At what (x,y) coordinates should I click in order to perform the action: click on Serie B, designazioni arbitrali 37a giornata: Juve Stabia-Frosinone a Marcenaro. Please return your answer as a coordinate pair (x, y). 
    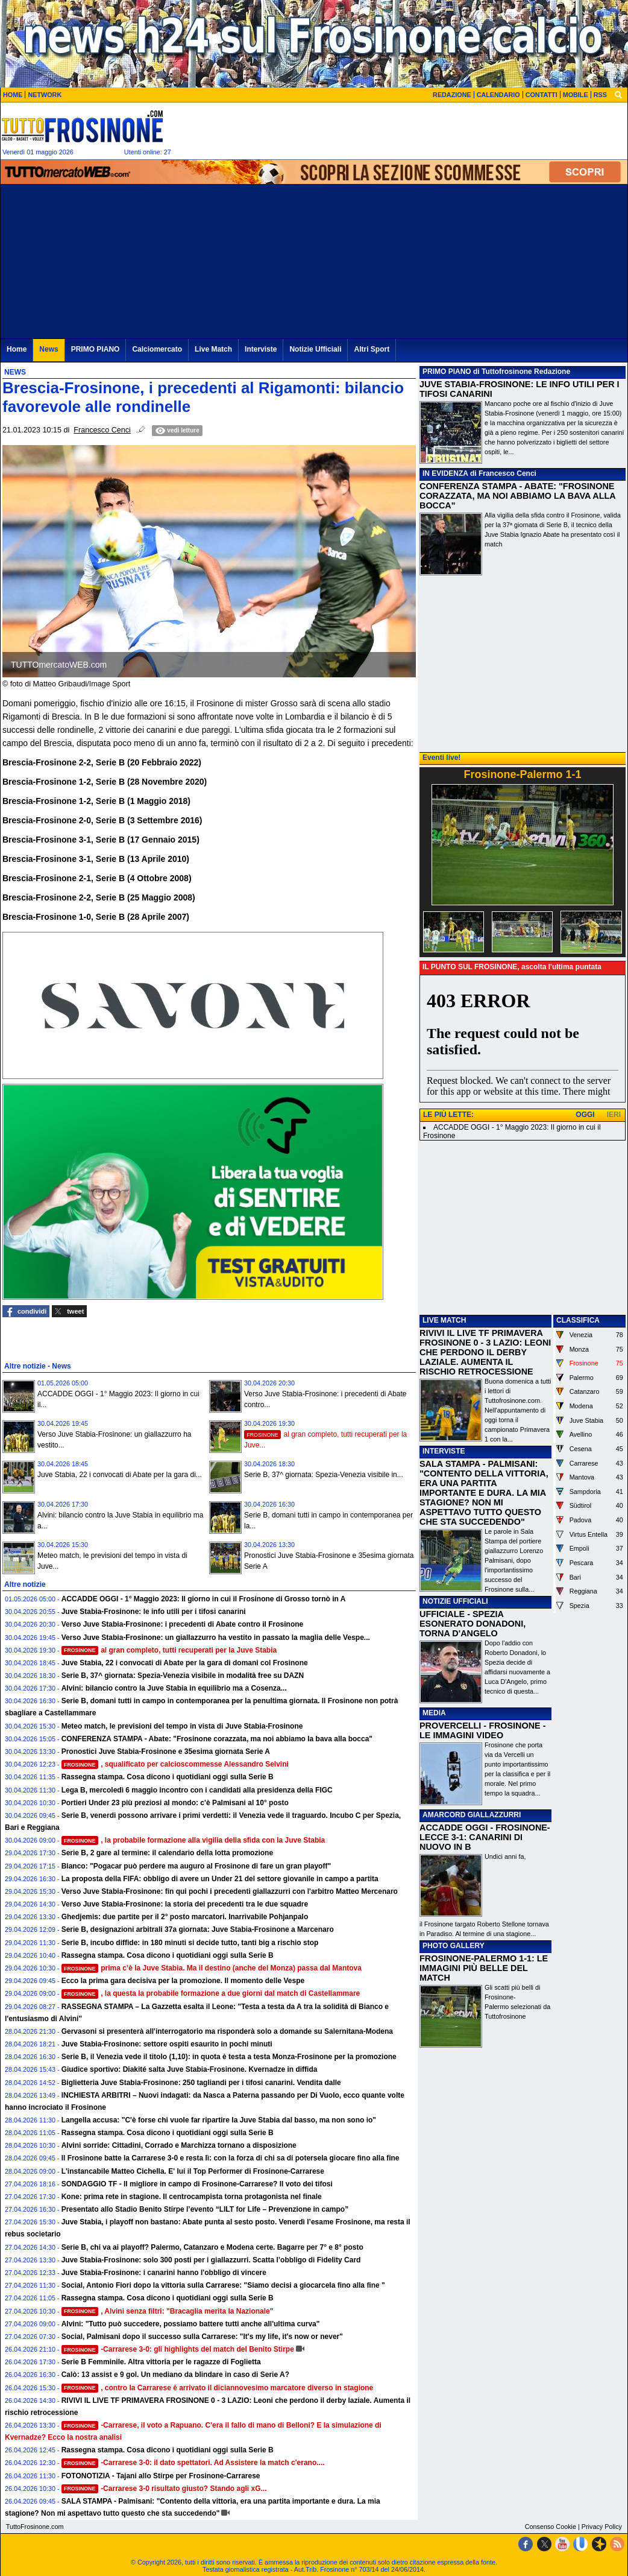
    Looking at the image, I should click on (197, 1929).